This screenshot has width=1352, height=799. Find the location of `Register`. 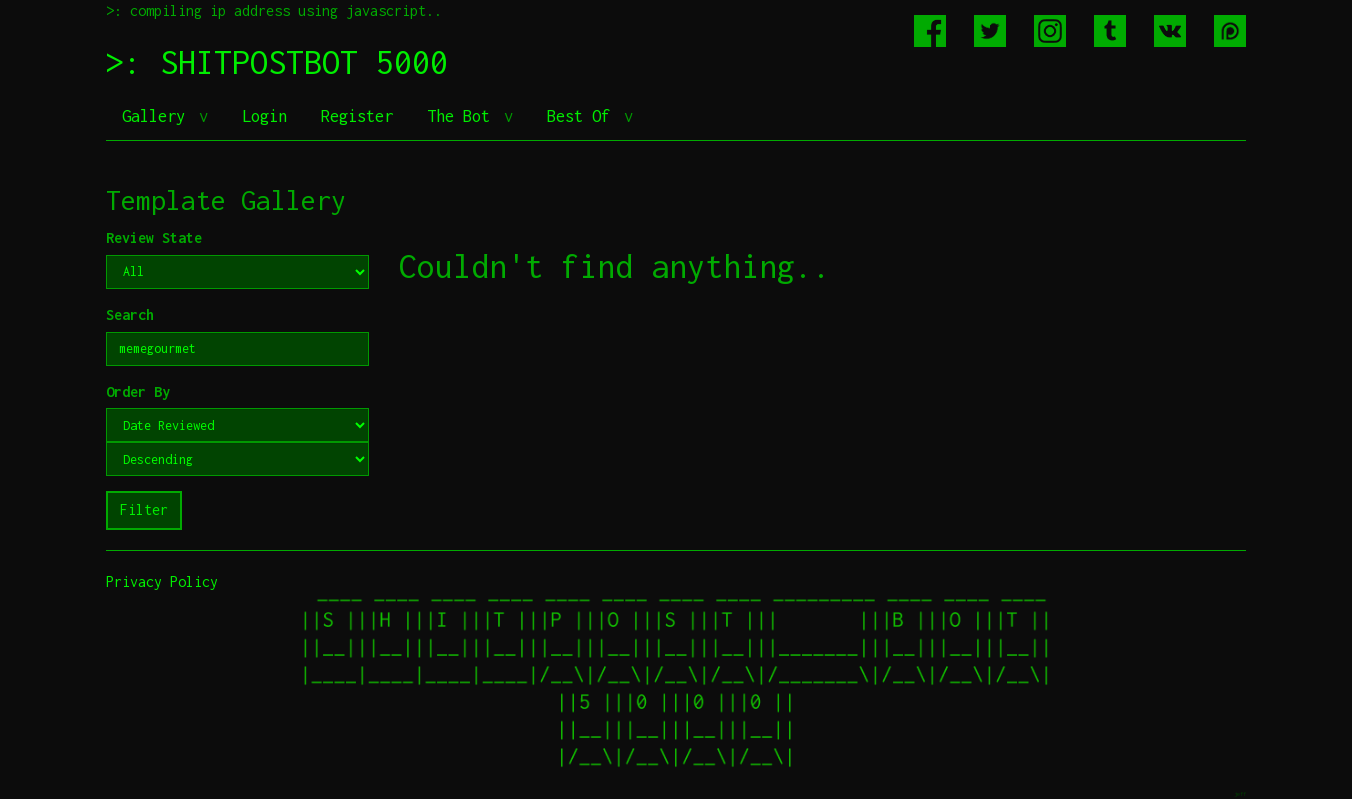

Register is located at coordinates (357, 116).